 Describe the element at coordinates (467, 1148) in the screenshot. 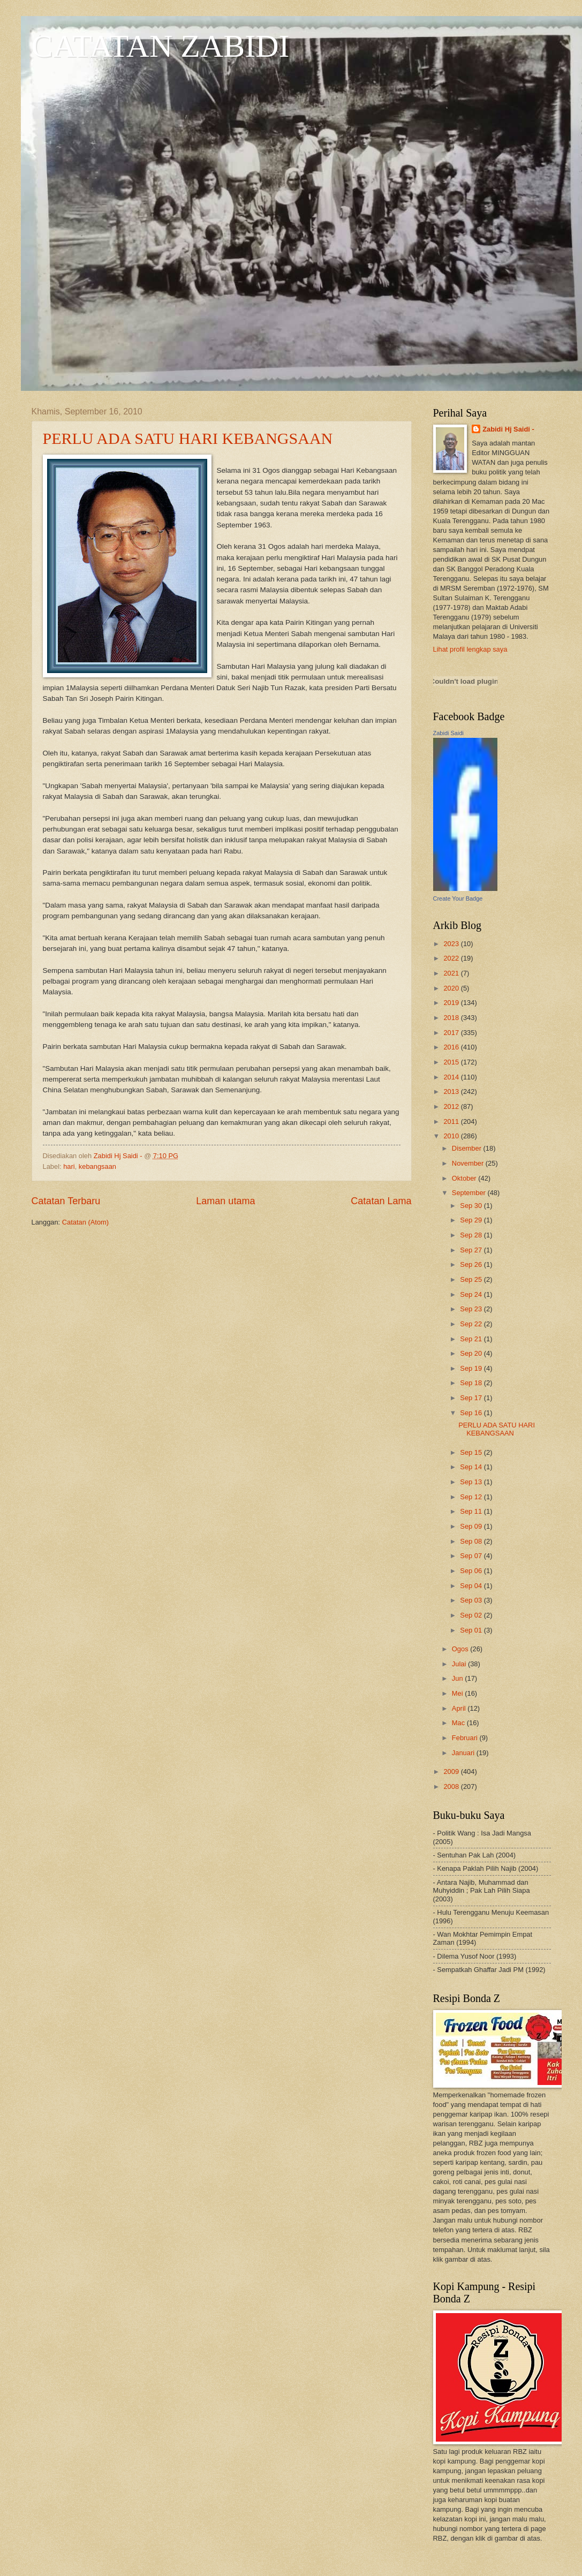

I see `Disember` at that location.